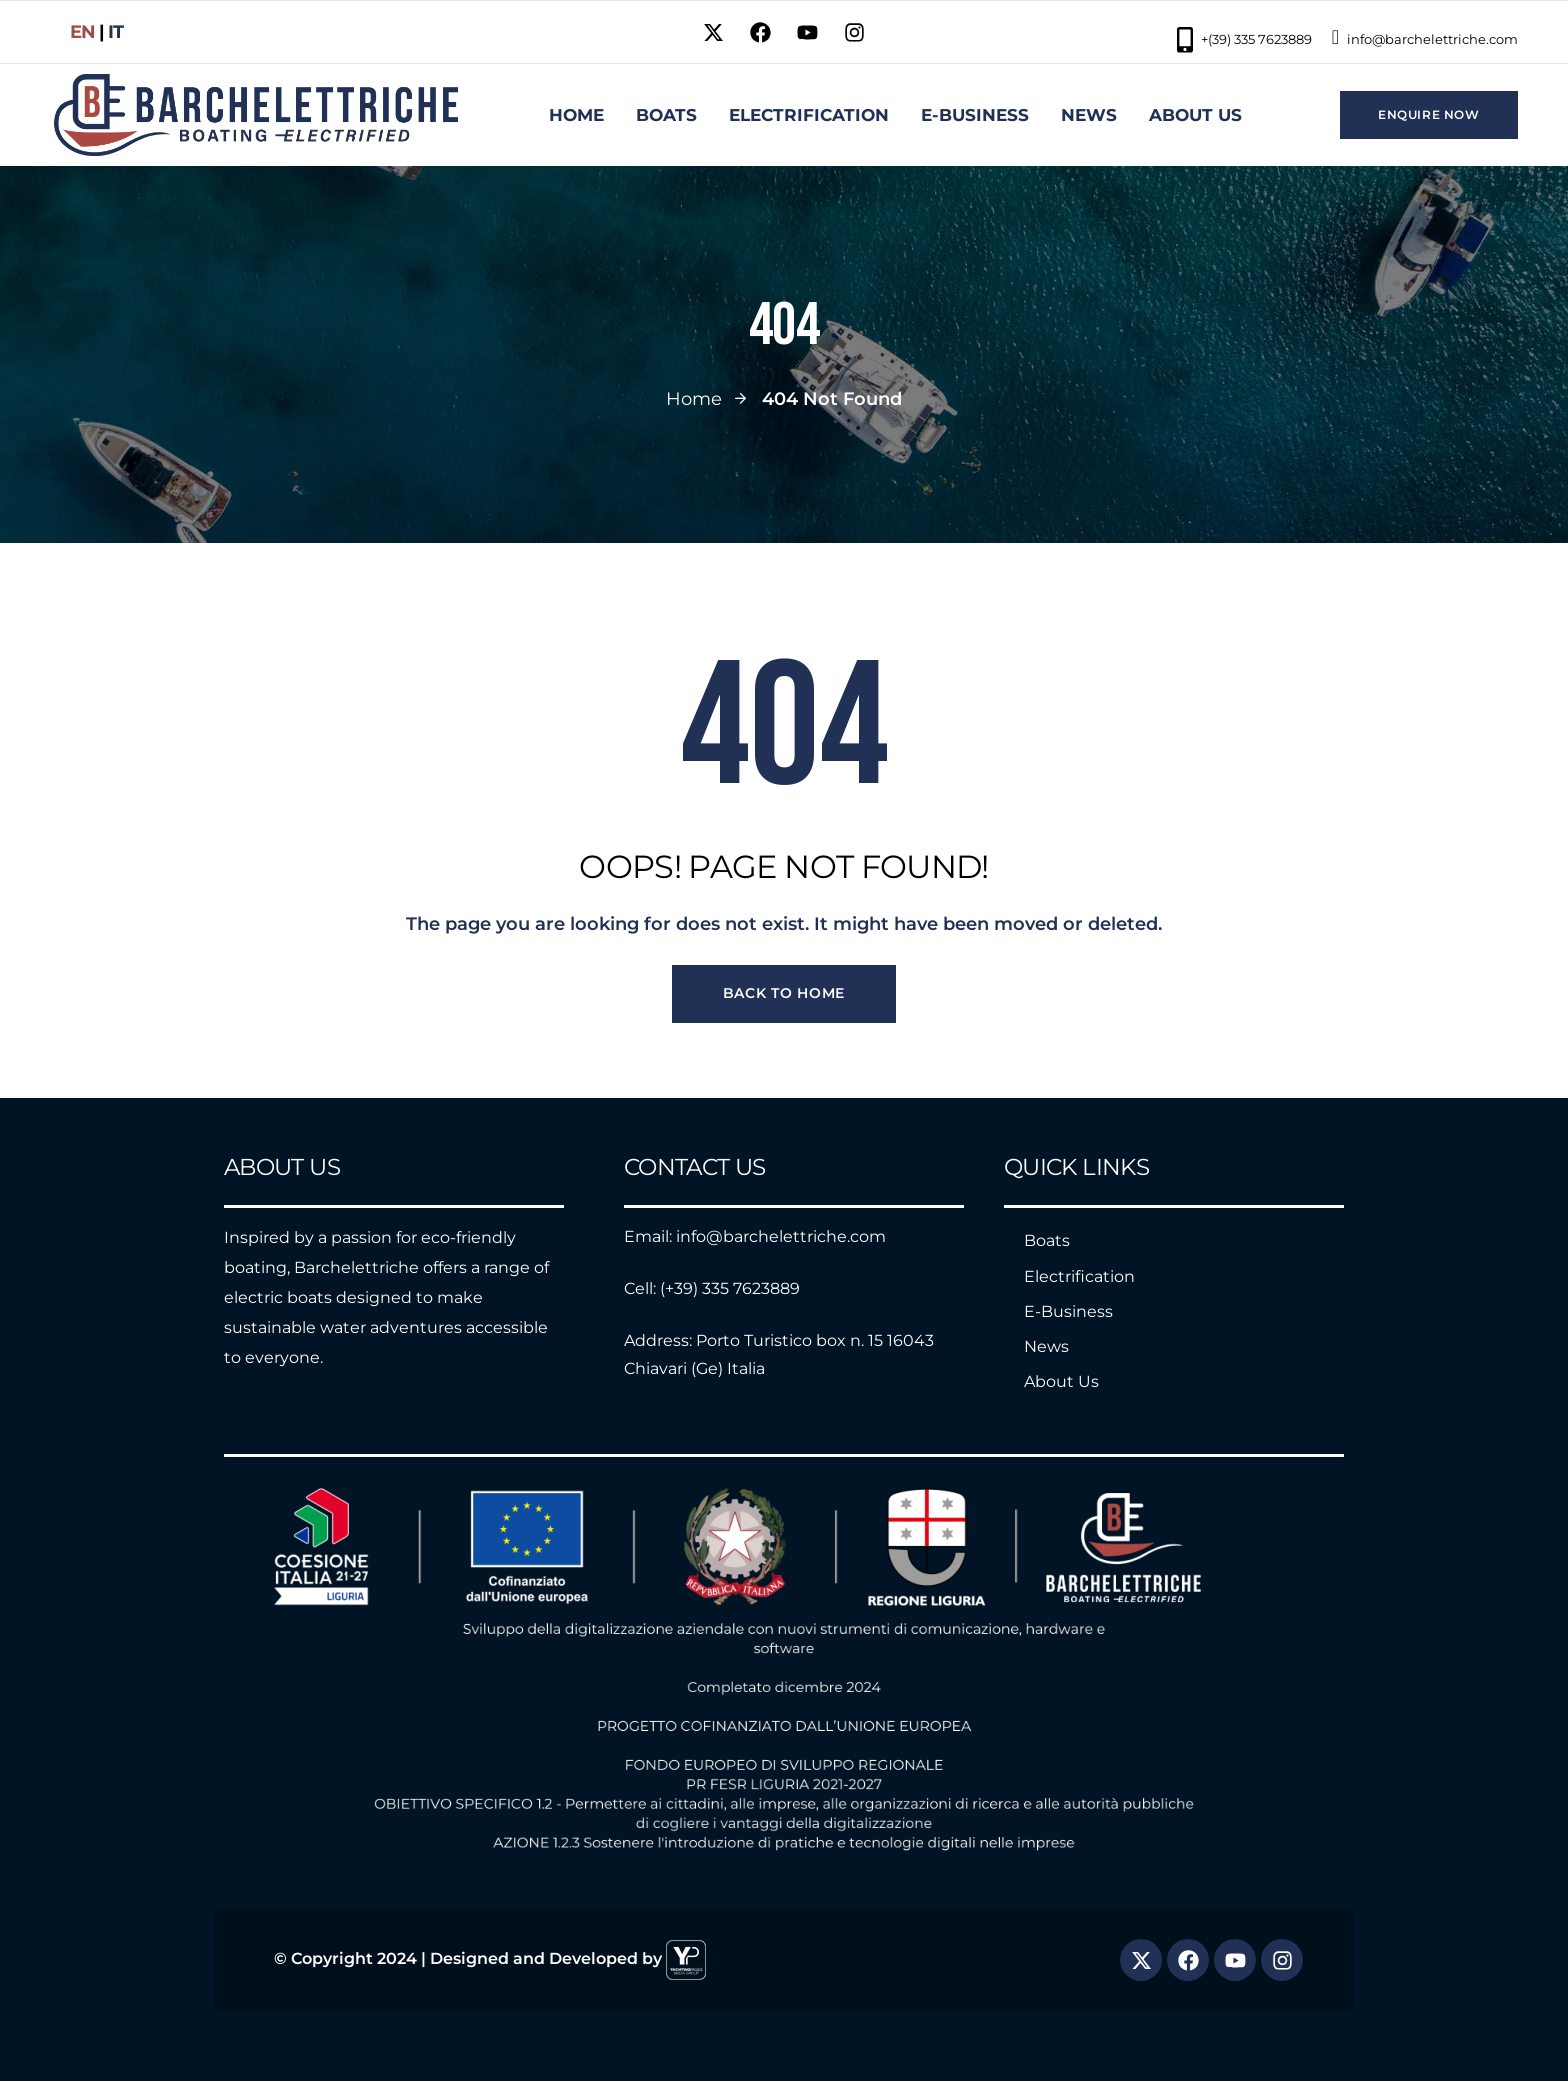  I want to click on it, so click(116, 32).